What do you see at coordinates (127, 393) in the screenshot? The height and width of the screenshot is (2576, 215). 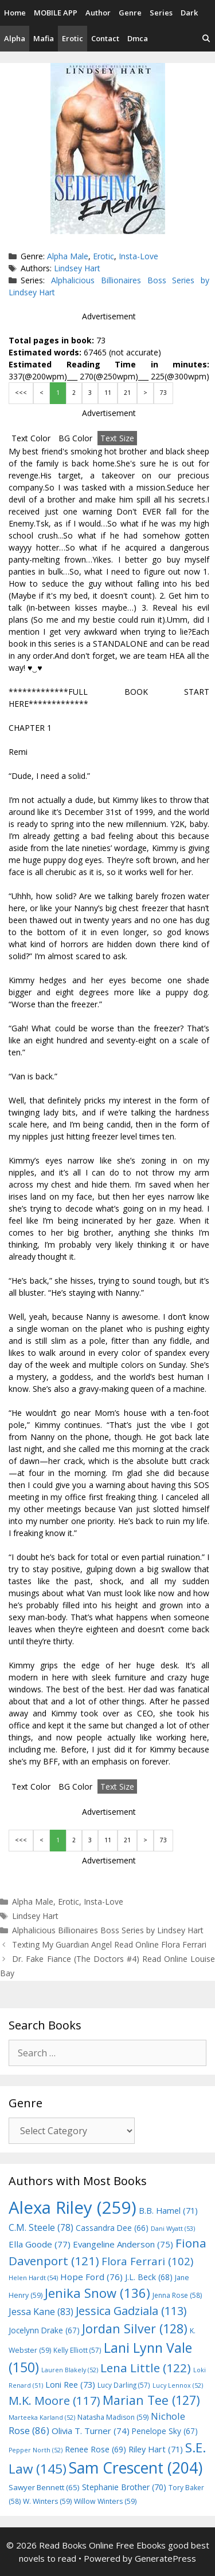 I see `21` at bounding box center [127, 393].